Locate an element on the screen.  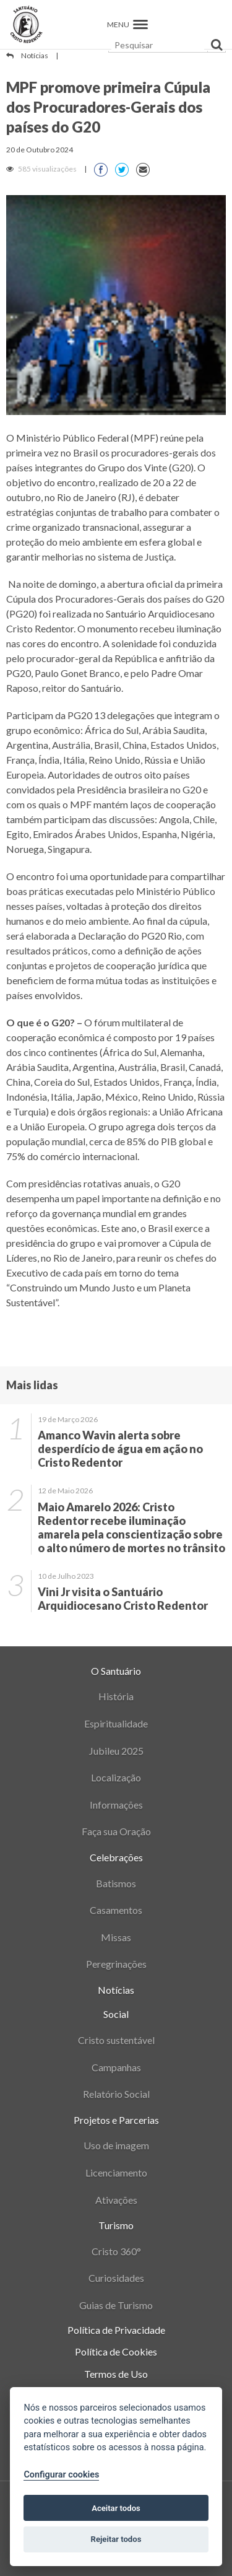
Cristo sustentável is located at coordinates (116, 2040).